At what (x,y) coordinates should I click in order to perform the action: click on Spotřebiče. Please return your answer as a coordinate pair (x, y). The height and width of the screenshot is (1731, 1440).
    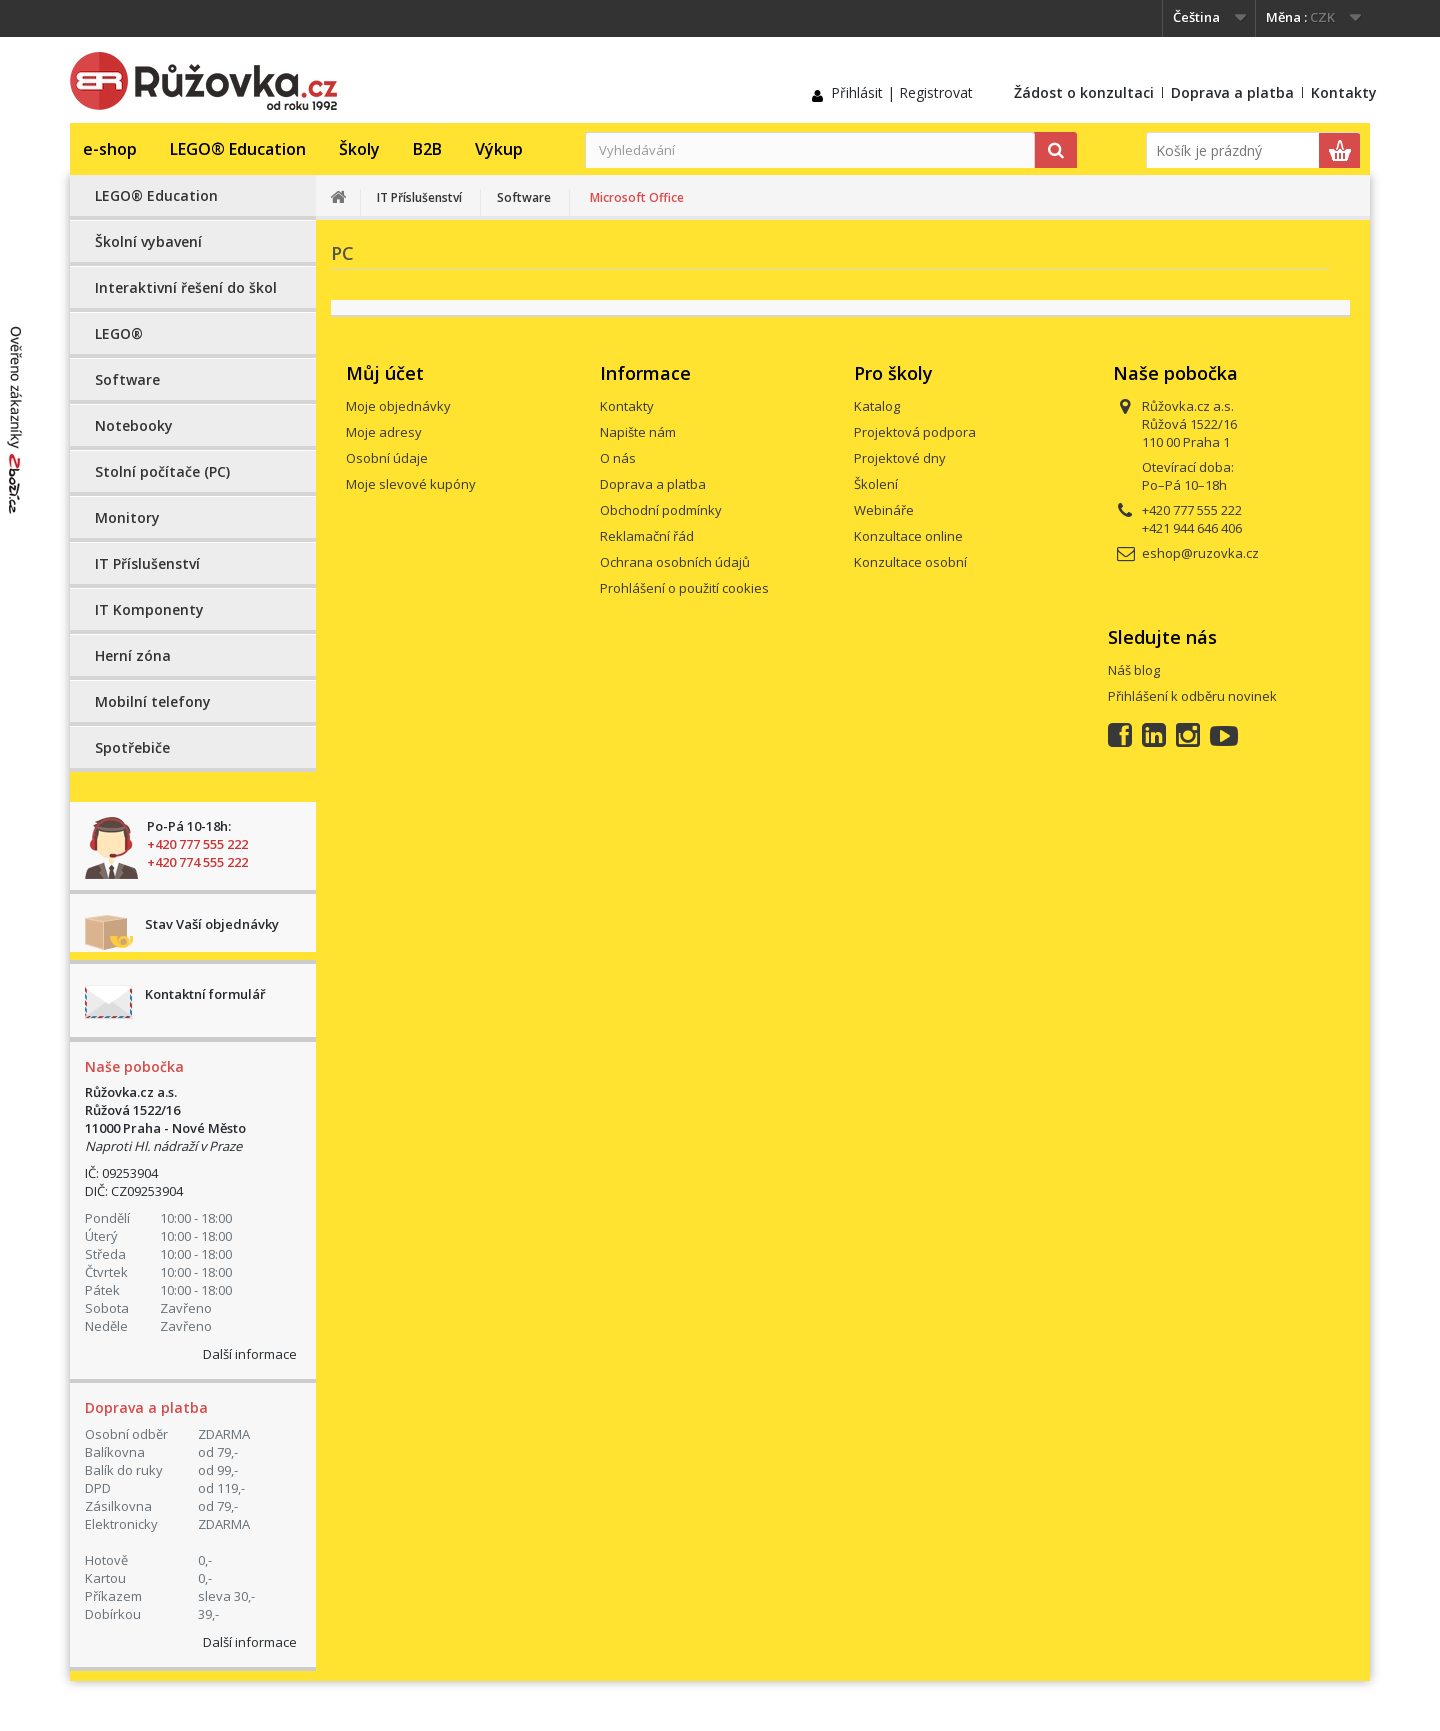
    Looking at the image, I should click on (132, 747).